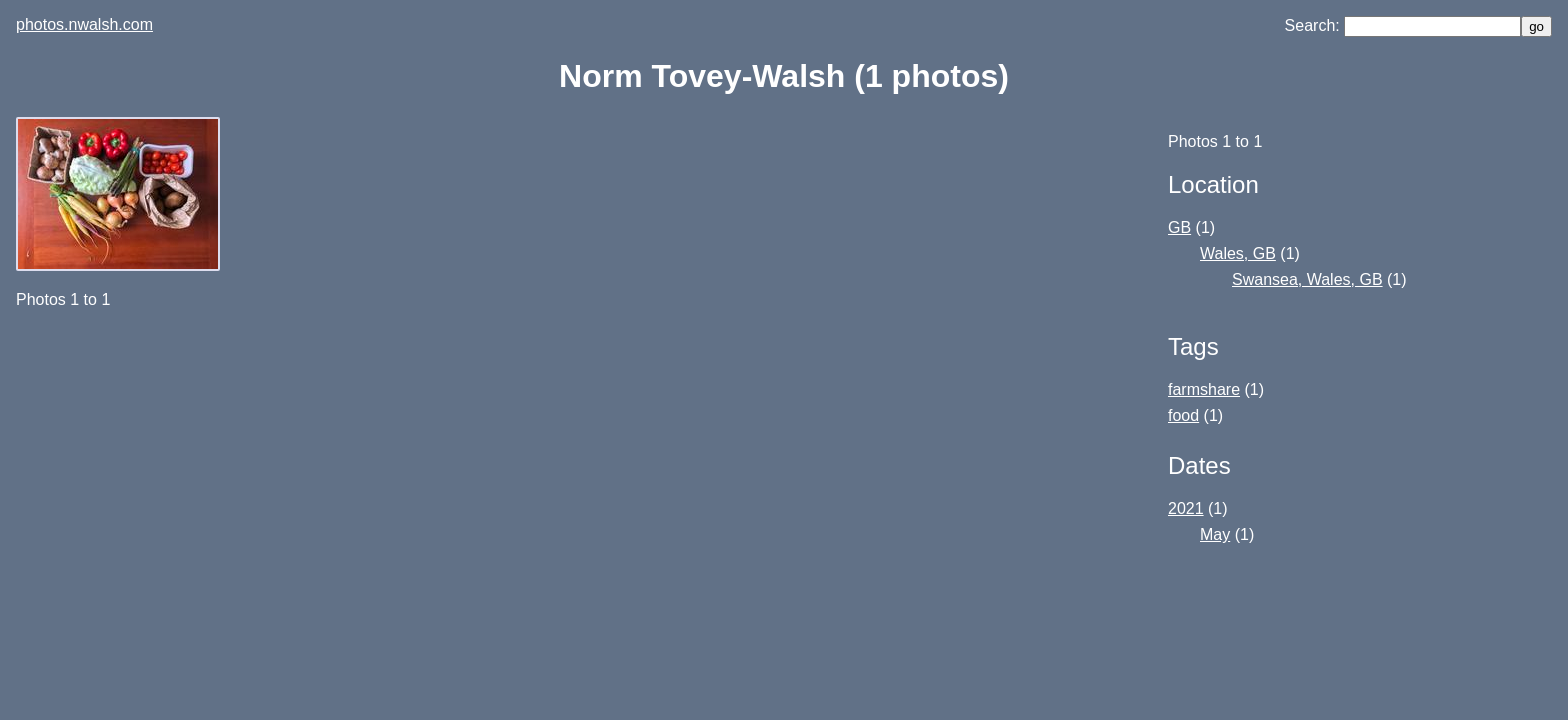 The image size is (1568, 720). Describe the element at coordinates (1215, 534) in the screenshot. I see `May` at that location.